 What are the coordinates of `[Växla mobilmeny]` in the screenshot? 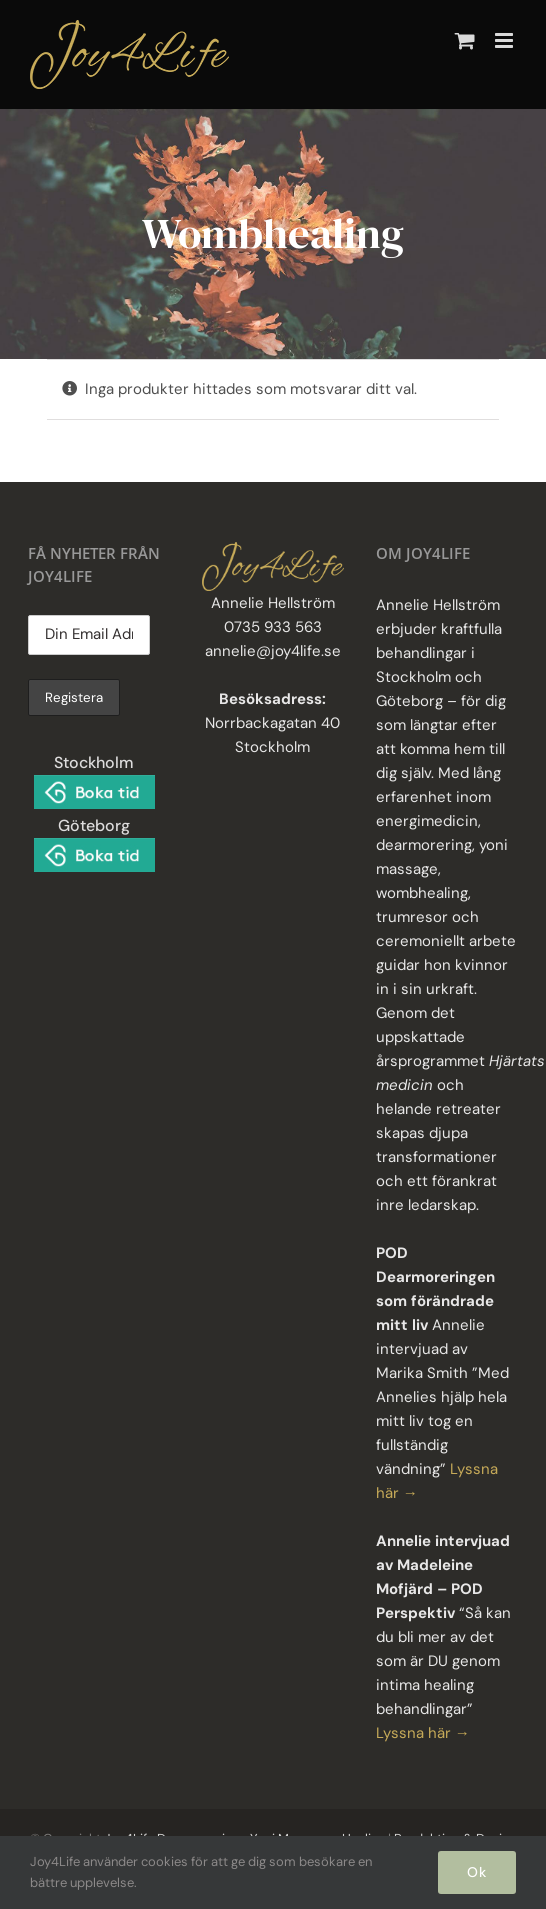 It's located at (505, 40).